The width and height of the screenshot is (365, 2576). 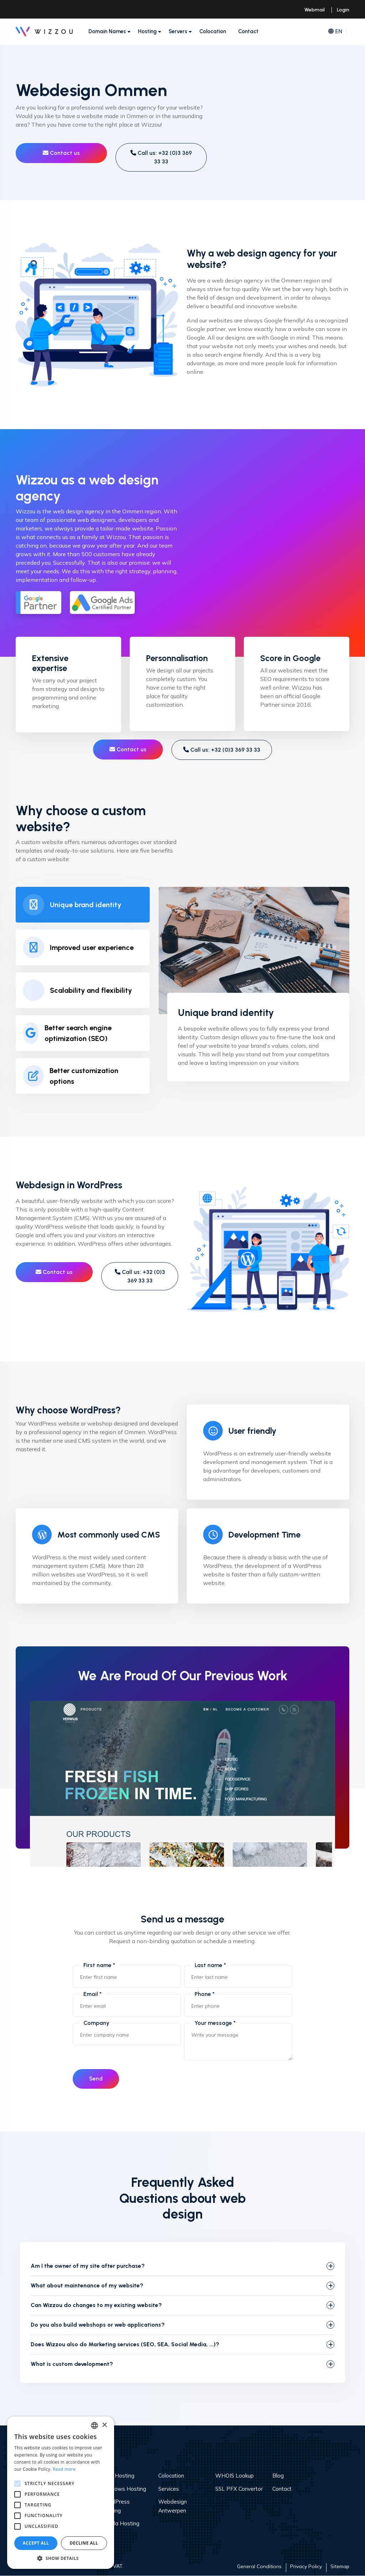 I want to click on Login, so click(x=343, y=10).